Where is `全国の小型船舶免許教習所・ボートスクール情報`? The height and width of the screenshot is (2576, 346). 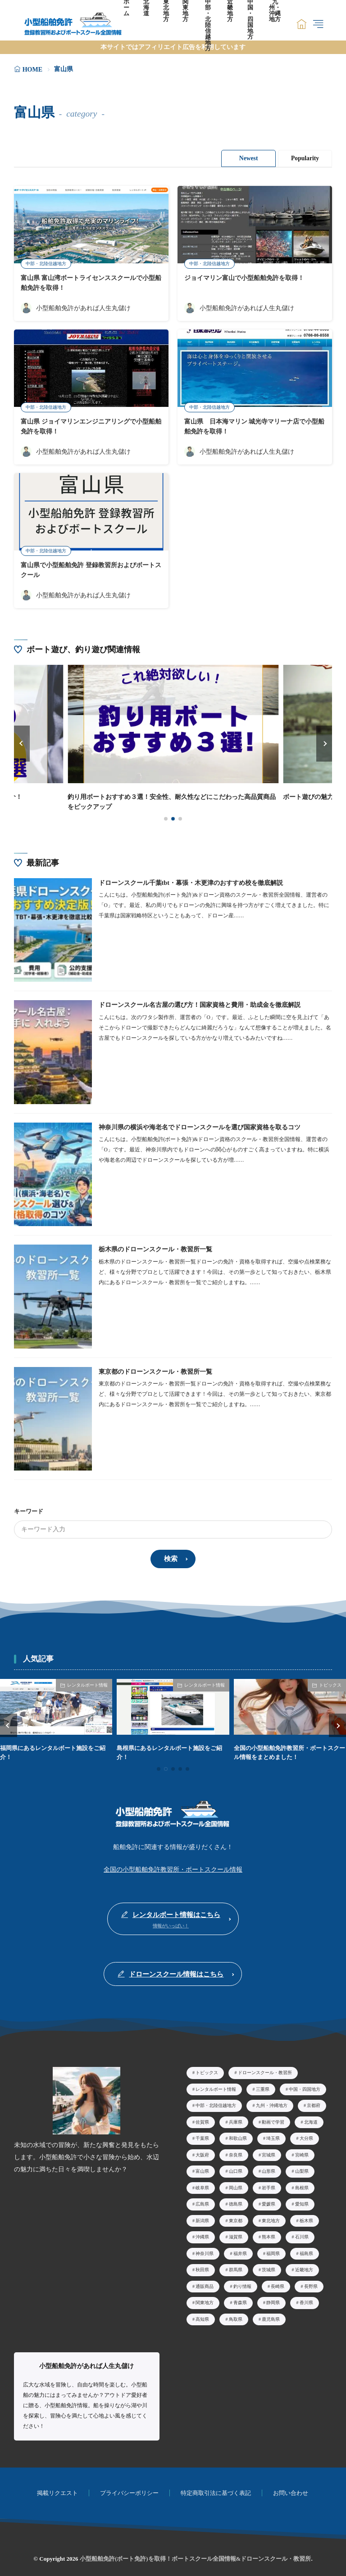
全国の小型船舶免許教習所・ボートスクール情報 is located at coordinates (173, 1867).